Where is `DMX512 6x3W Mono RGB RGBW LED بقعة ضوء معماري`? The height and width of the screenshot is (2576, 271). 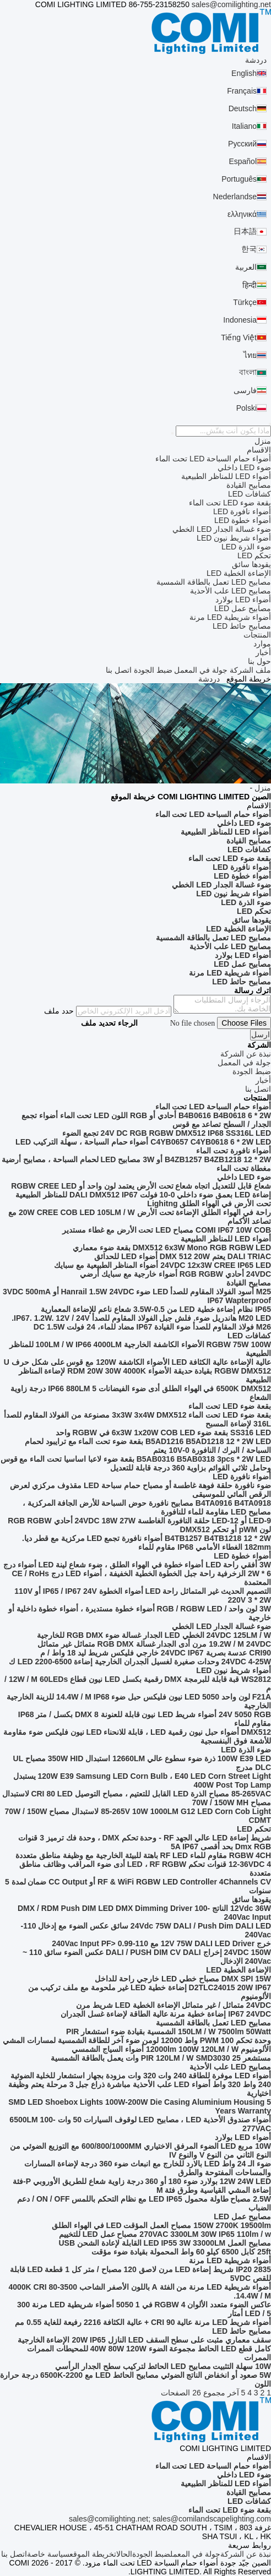
DMX512 6x3W Mono RGB RGBW LED بقعة ضوء معماري is located at coordinates (172, 1247).